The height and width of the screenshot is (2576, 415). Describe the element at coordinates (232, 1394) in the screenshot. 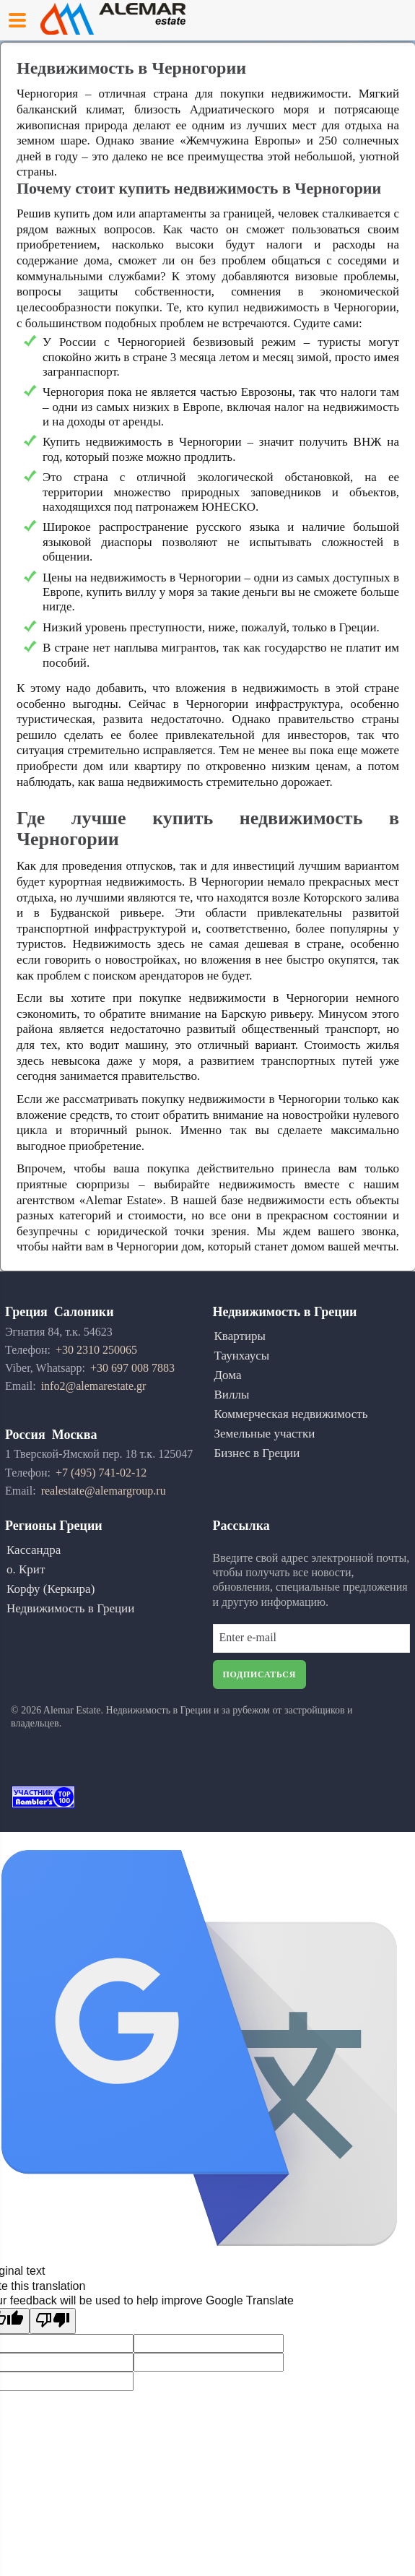

I see `Виллы` at that location.